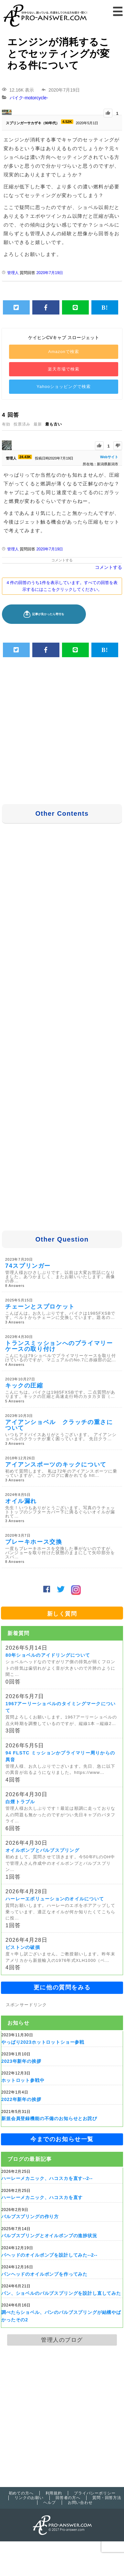  Describe the element at coordinates (38, 424) in the screenshot. I see `最新` at that location.